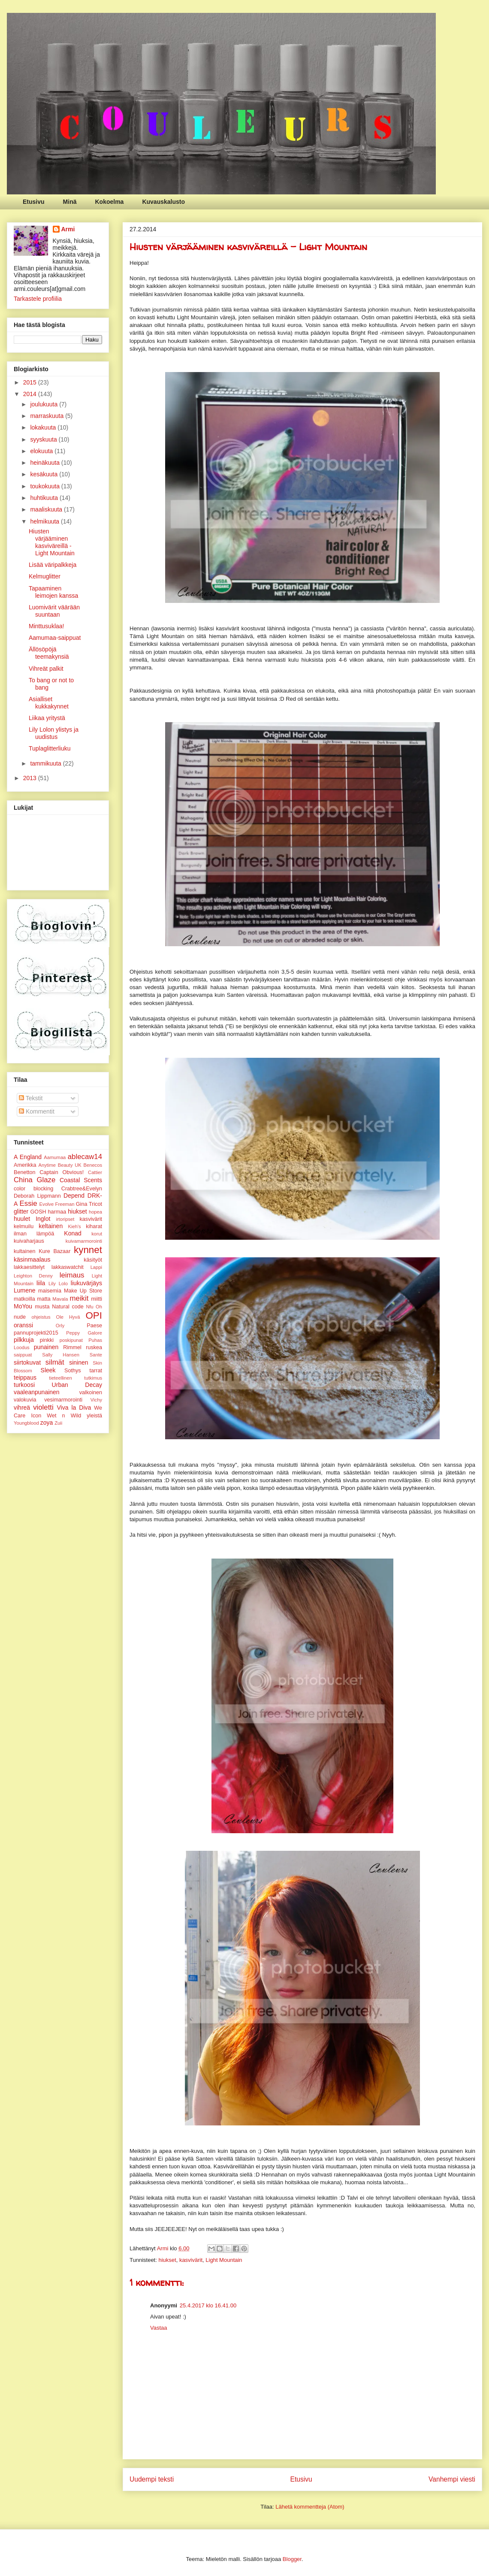 This screenshot has width=489, height=2576. I want to click on yleistä, so click(94, 1416).